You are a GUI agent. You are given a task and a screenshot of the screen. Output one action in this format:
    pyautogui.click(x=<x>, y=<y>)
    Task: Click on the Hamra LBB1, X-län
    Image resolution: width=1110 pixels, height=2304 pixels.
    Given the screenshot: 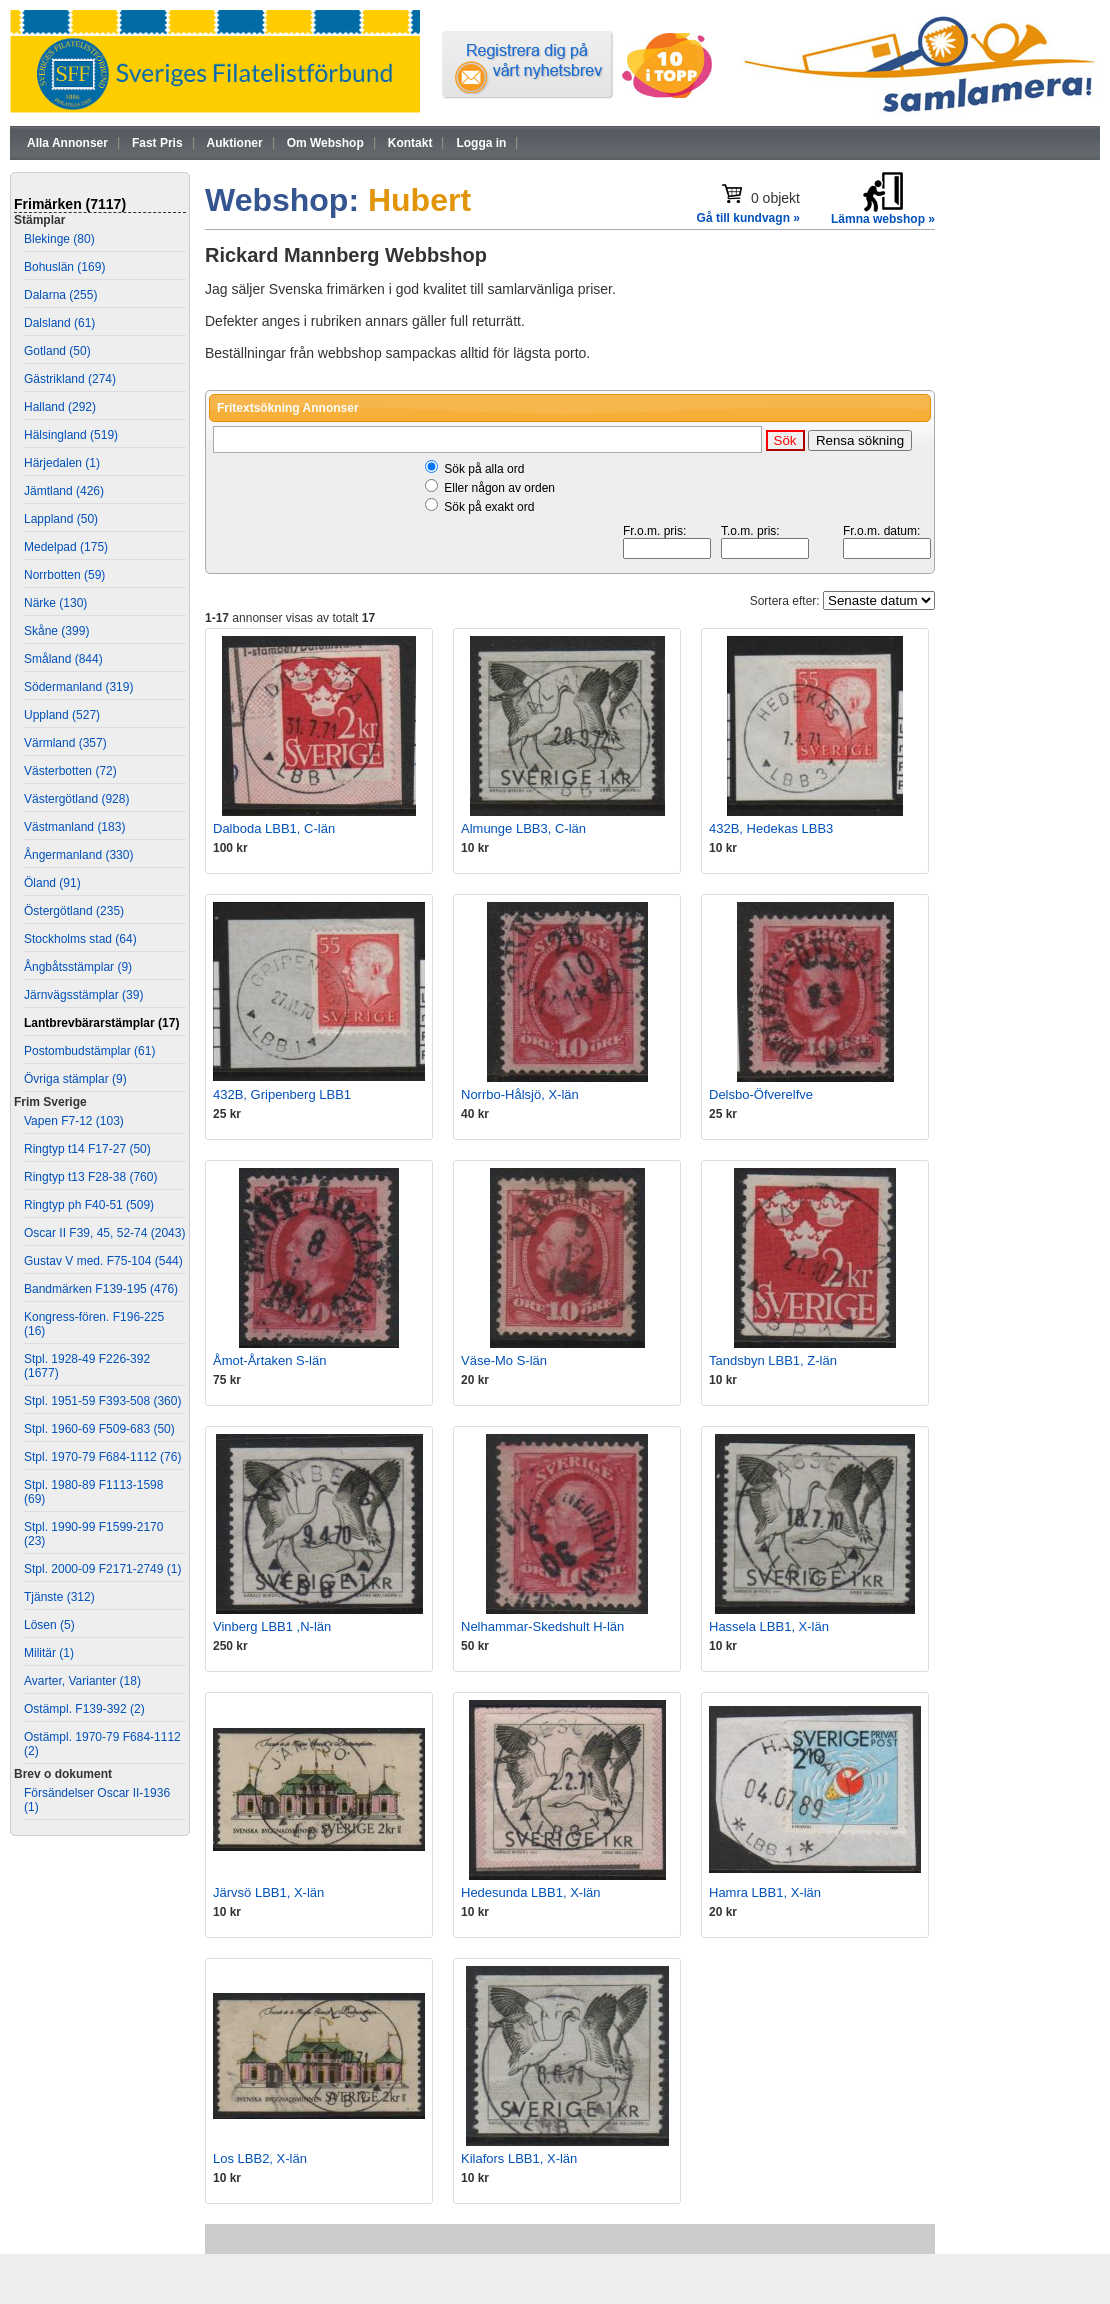 What is the action you would take?
    pyautogui.click(x=765, y=1892)
    